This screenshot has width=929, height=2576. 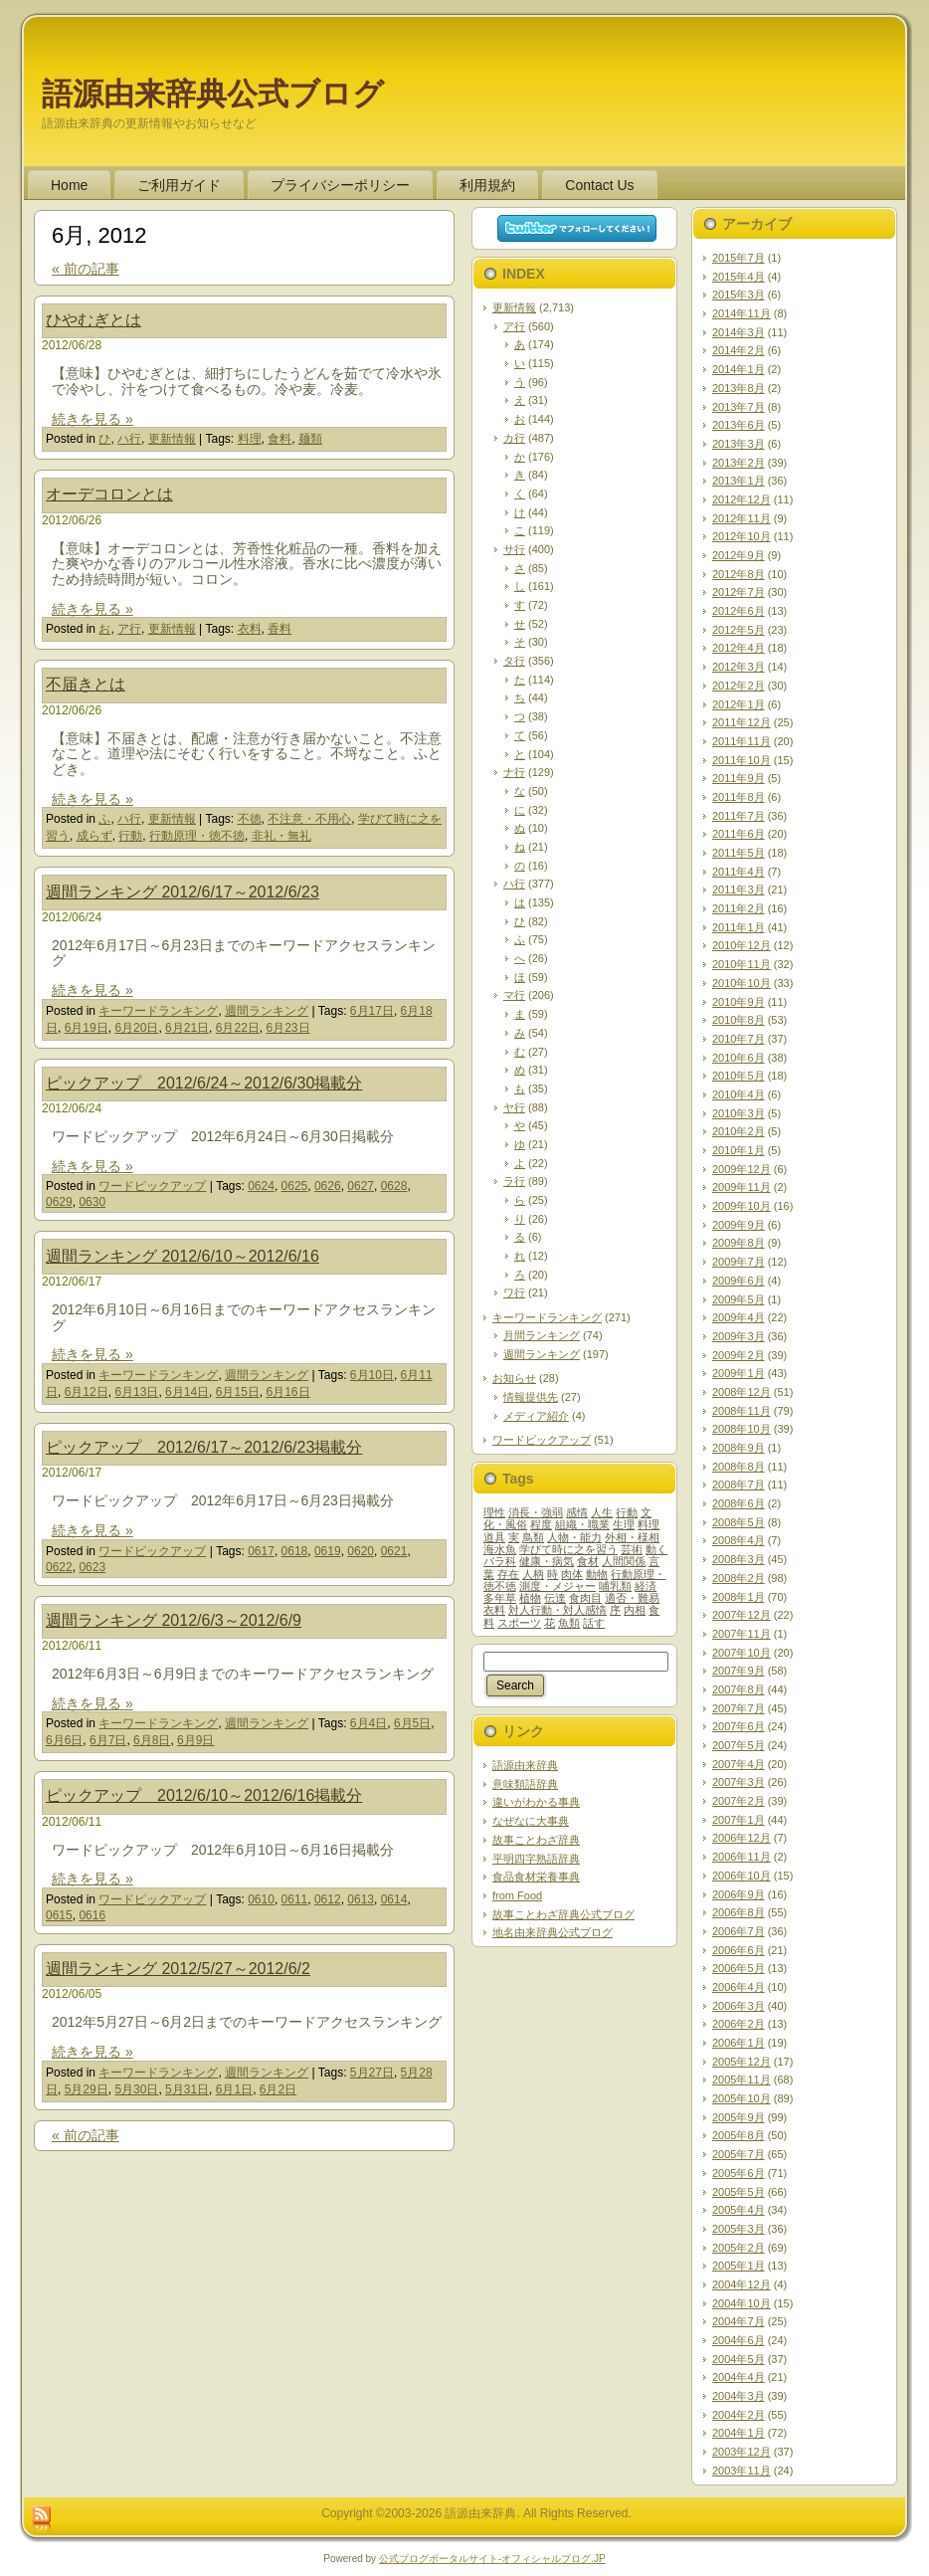 What do you see at coordinates (738, 611) in the screenshot?
I see `2012年6月` at bounding box center [738, 611].